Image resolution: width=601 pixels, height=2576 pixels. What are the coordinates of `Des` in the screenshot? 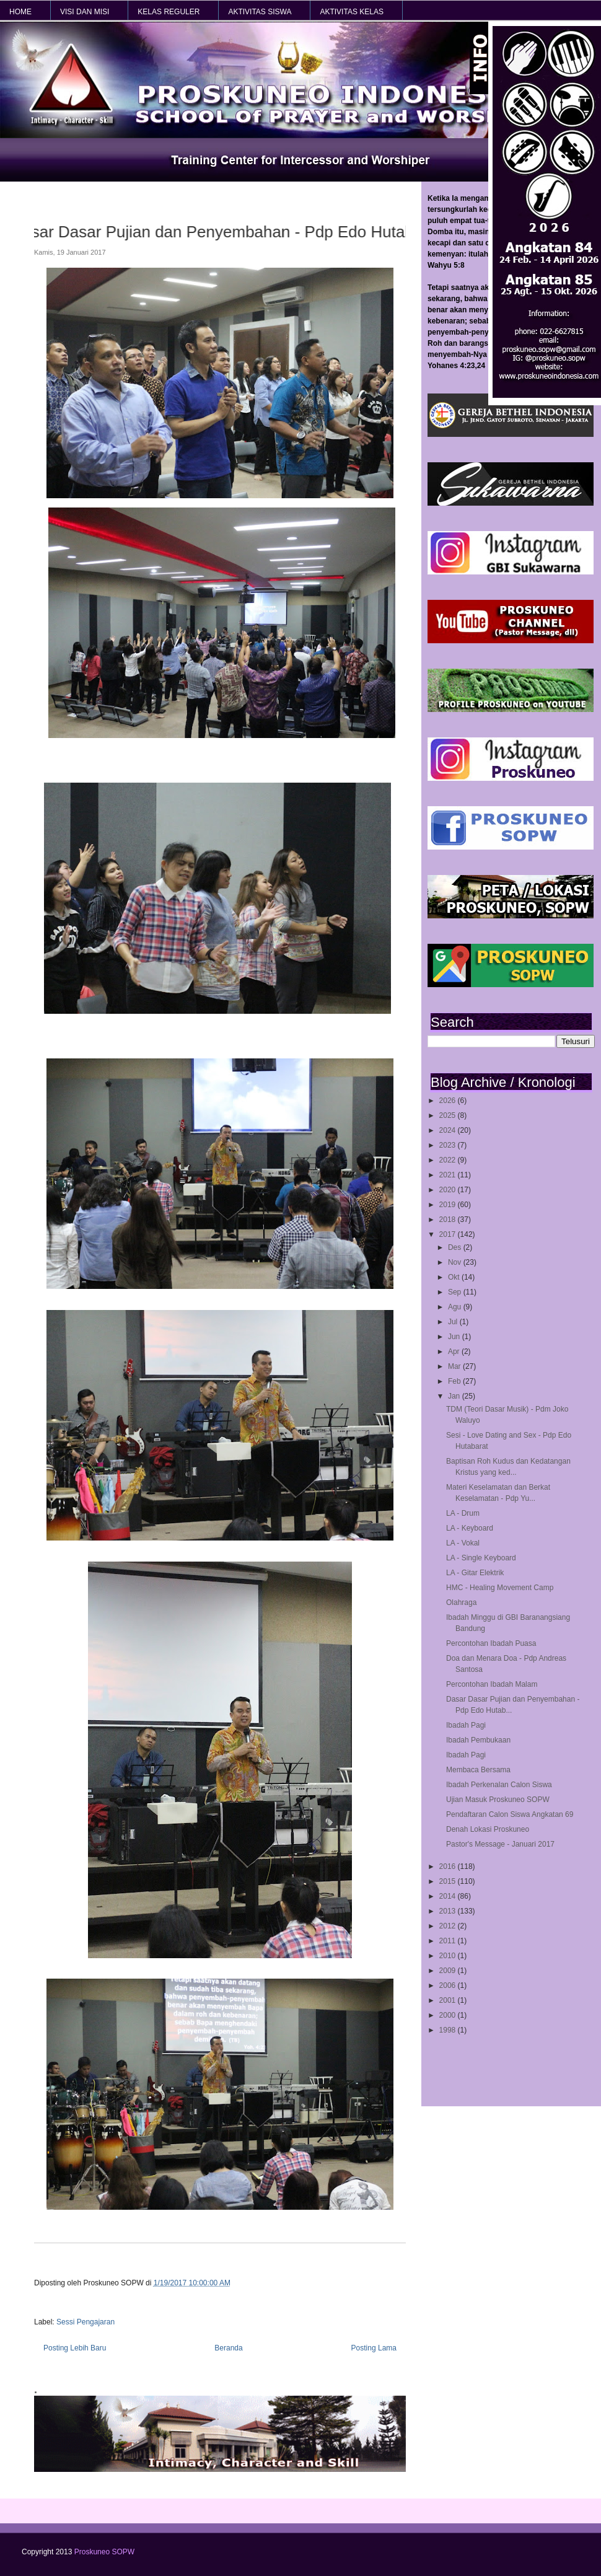 It's located at (455, 1247).